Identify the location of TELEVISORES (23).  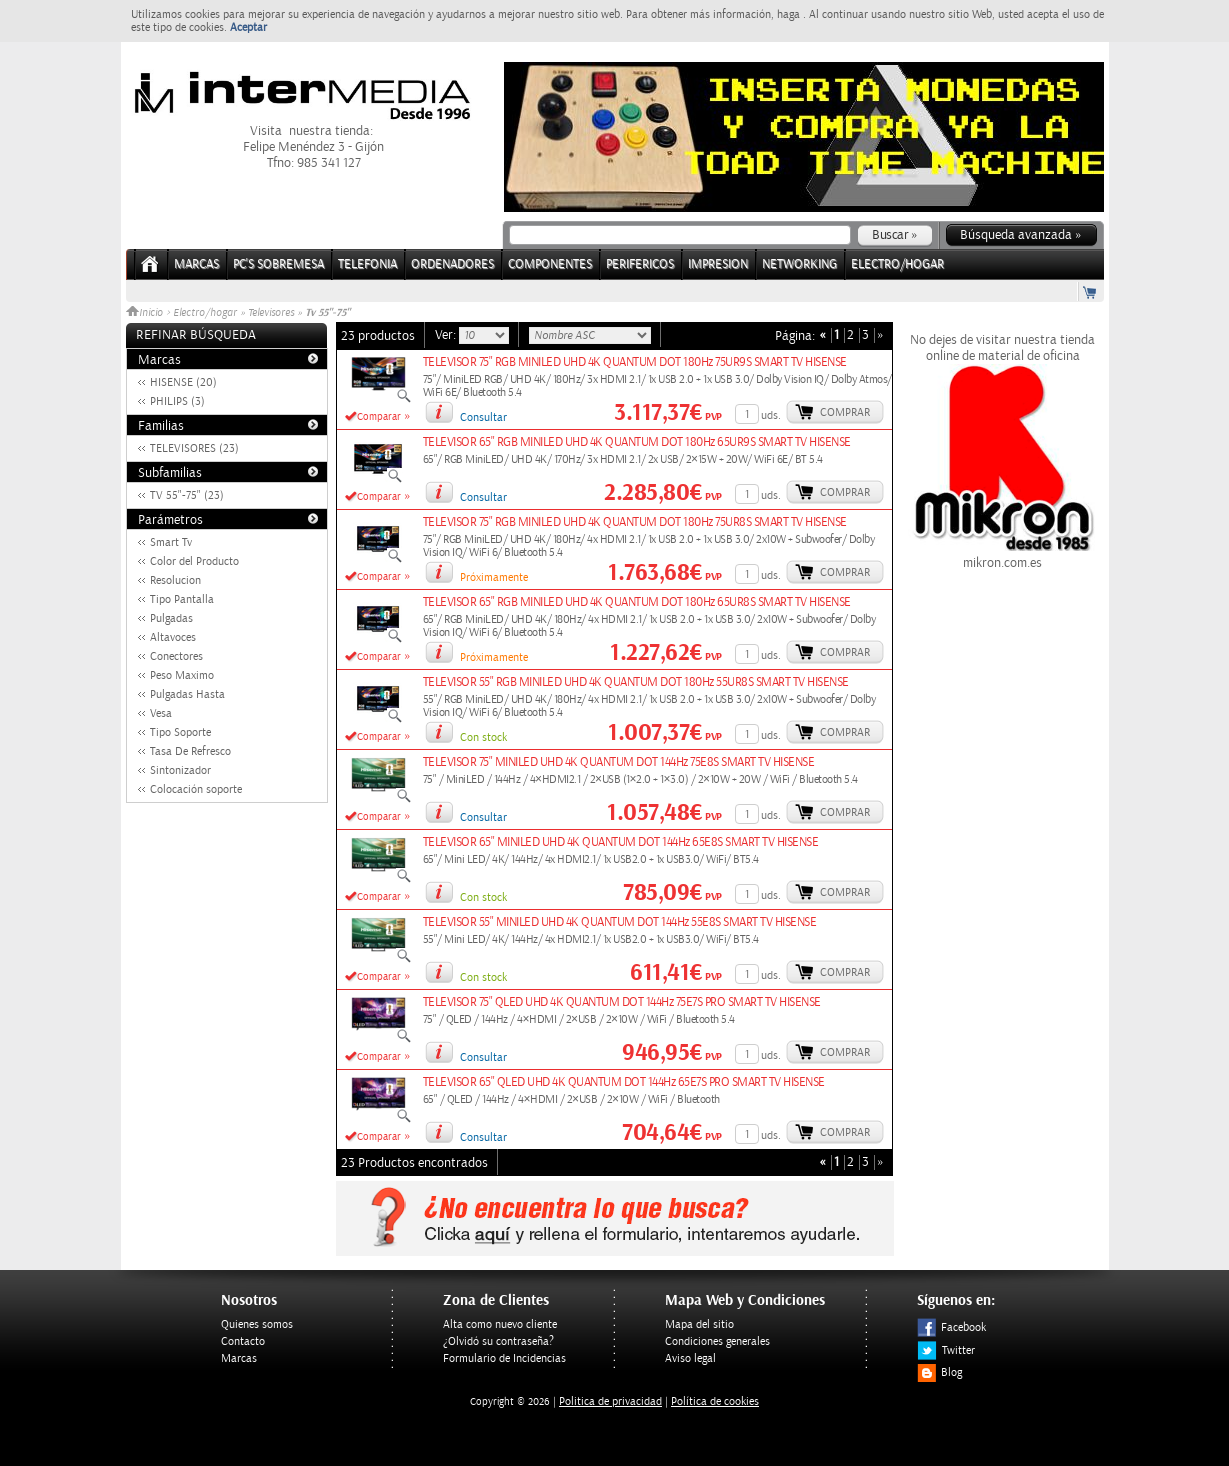
(194, 448).